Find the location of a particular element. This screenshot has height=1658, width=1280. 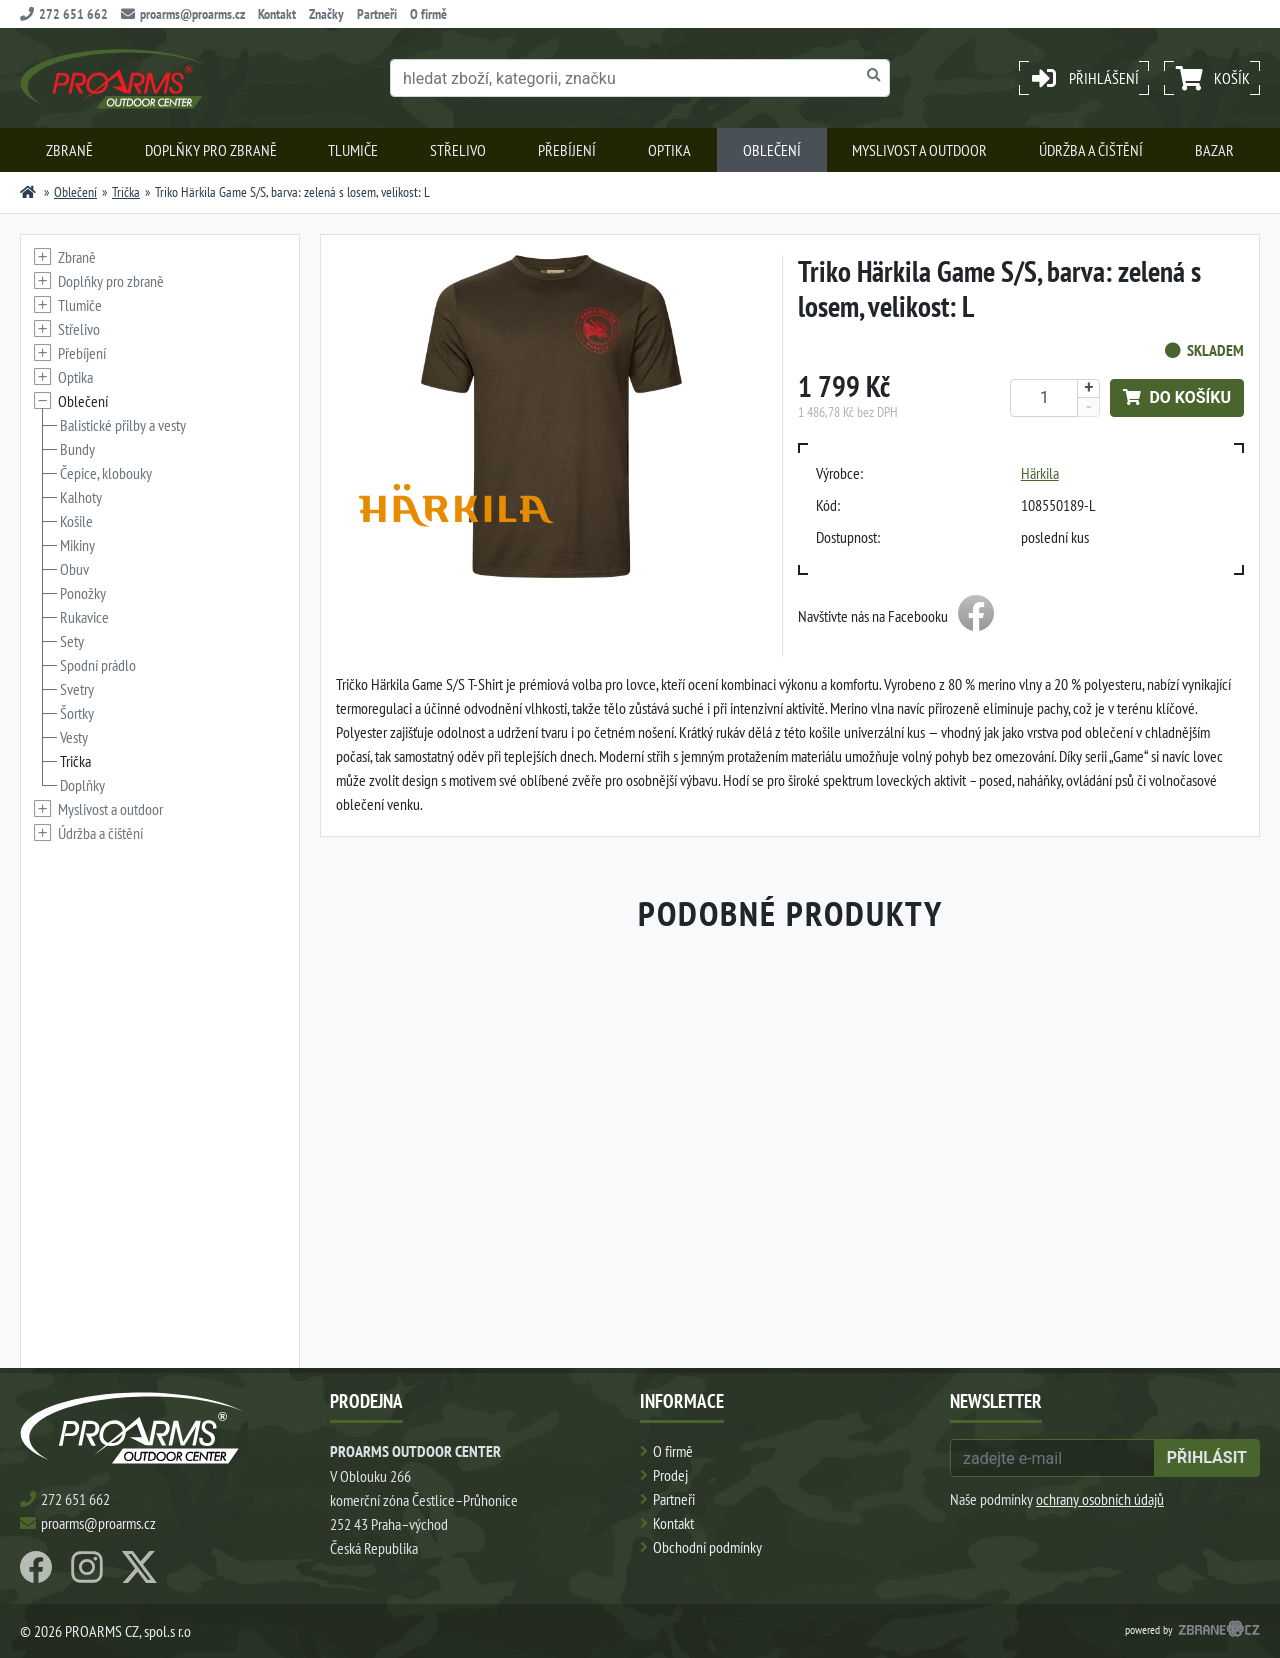

Šortky is located at coordinates (77, 713).